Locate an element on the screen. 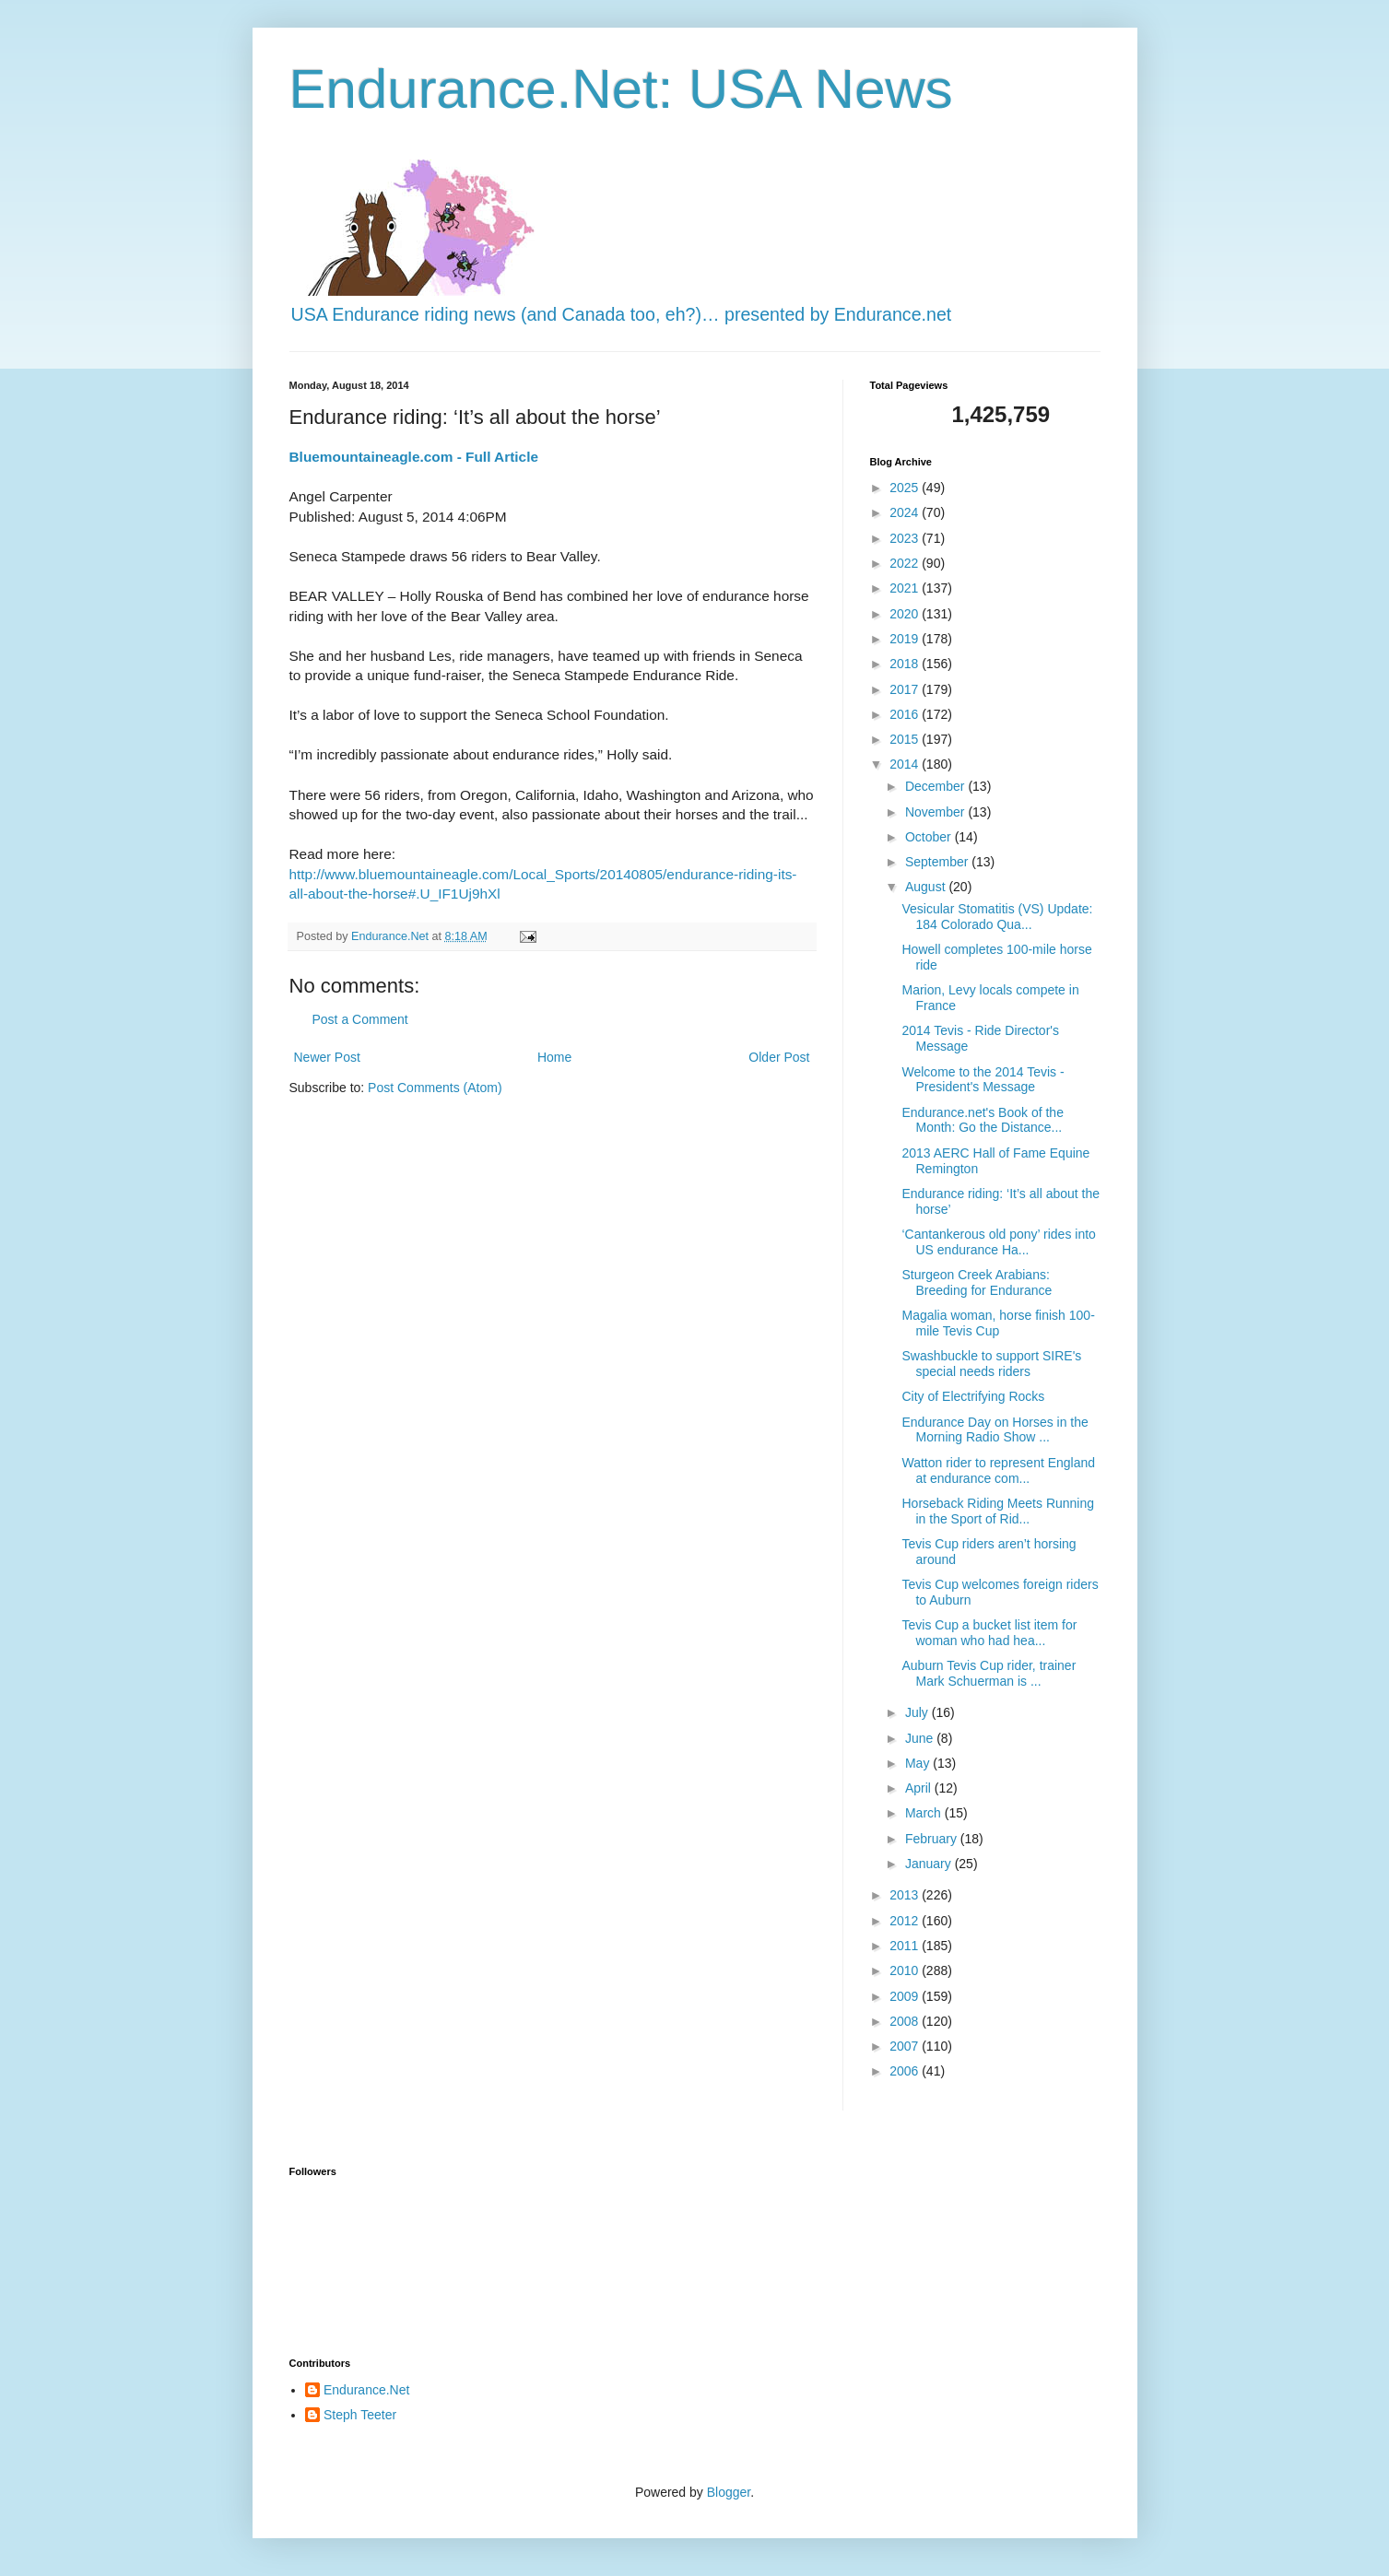 Image resolution: width=1389 pixels, height=2576 pixels. 2018 is located at coordinates (905, 663).